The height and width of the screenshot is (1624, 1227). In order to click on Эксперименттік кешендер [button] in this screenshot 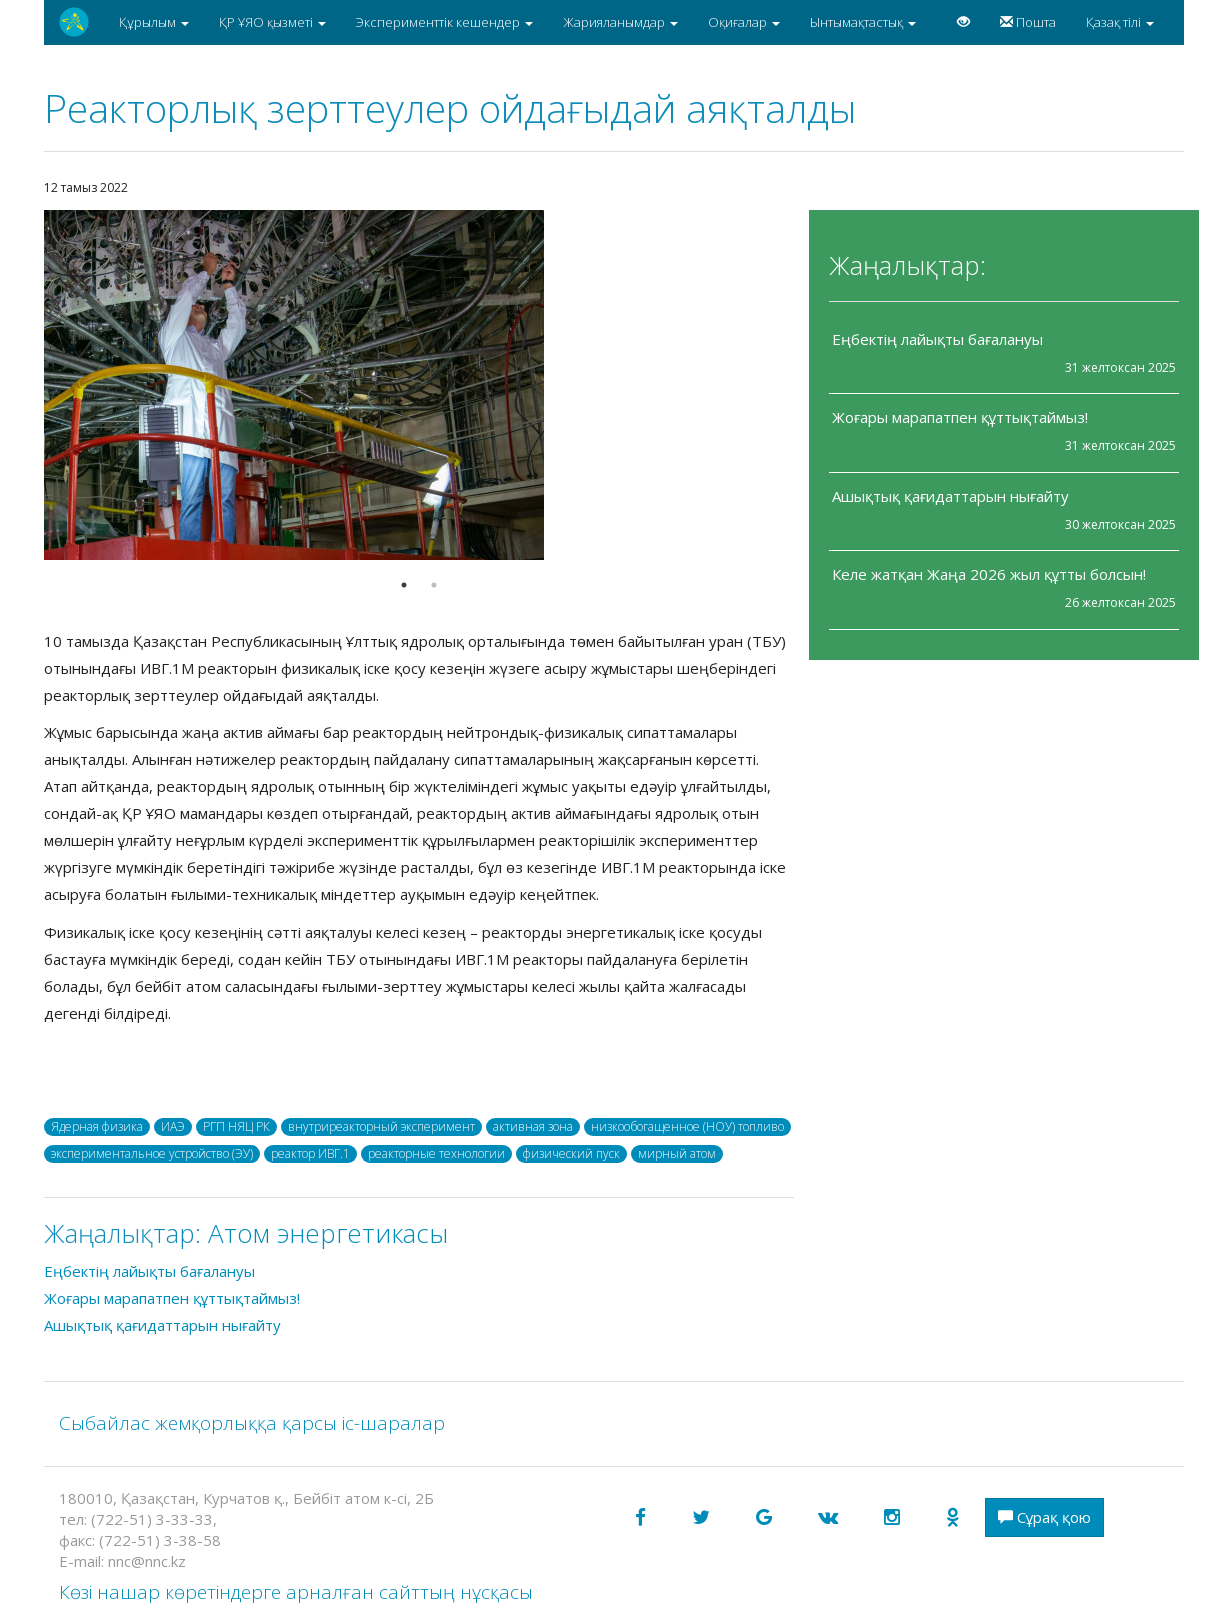, I will do `click(444, 22)`.